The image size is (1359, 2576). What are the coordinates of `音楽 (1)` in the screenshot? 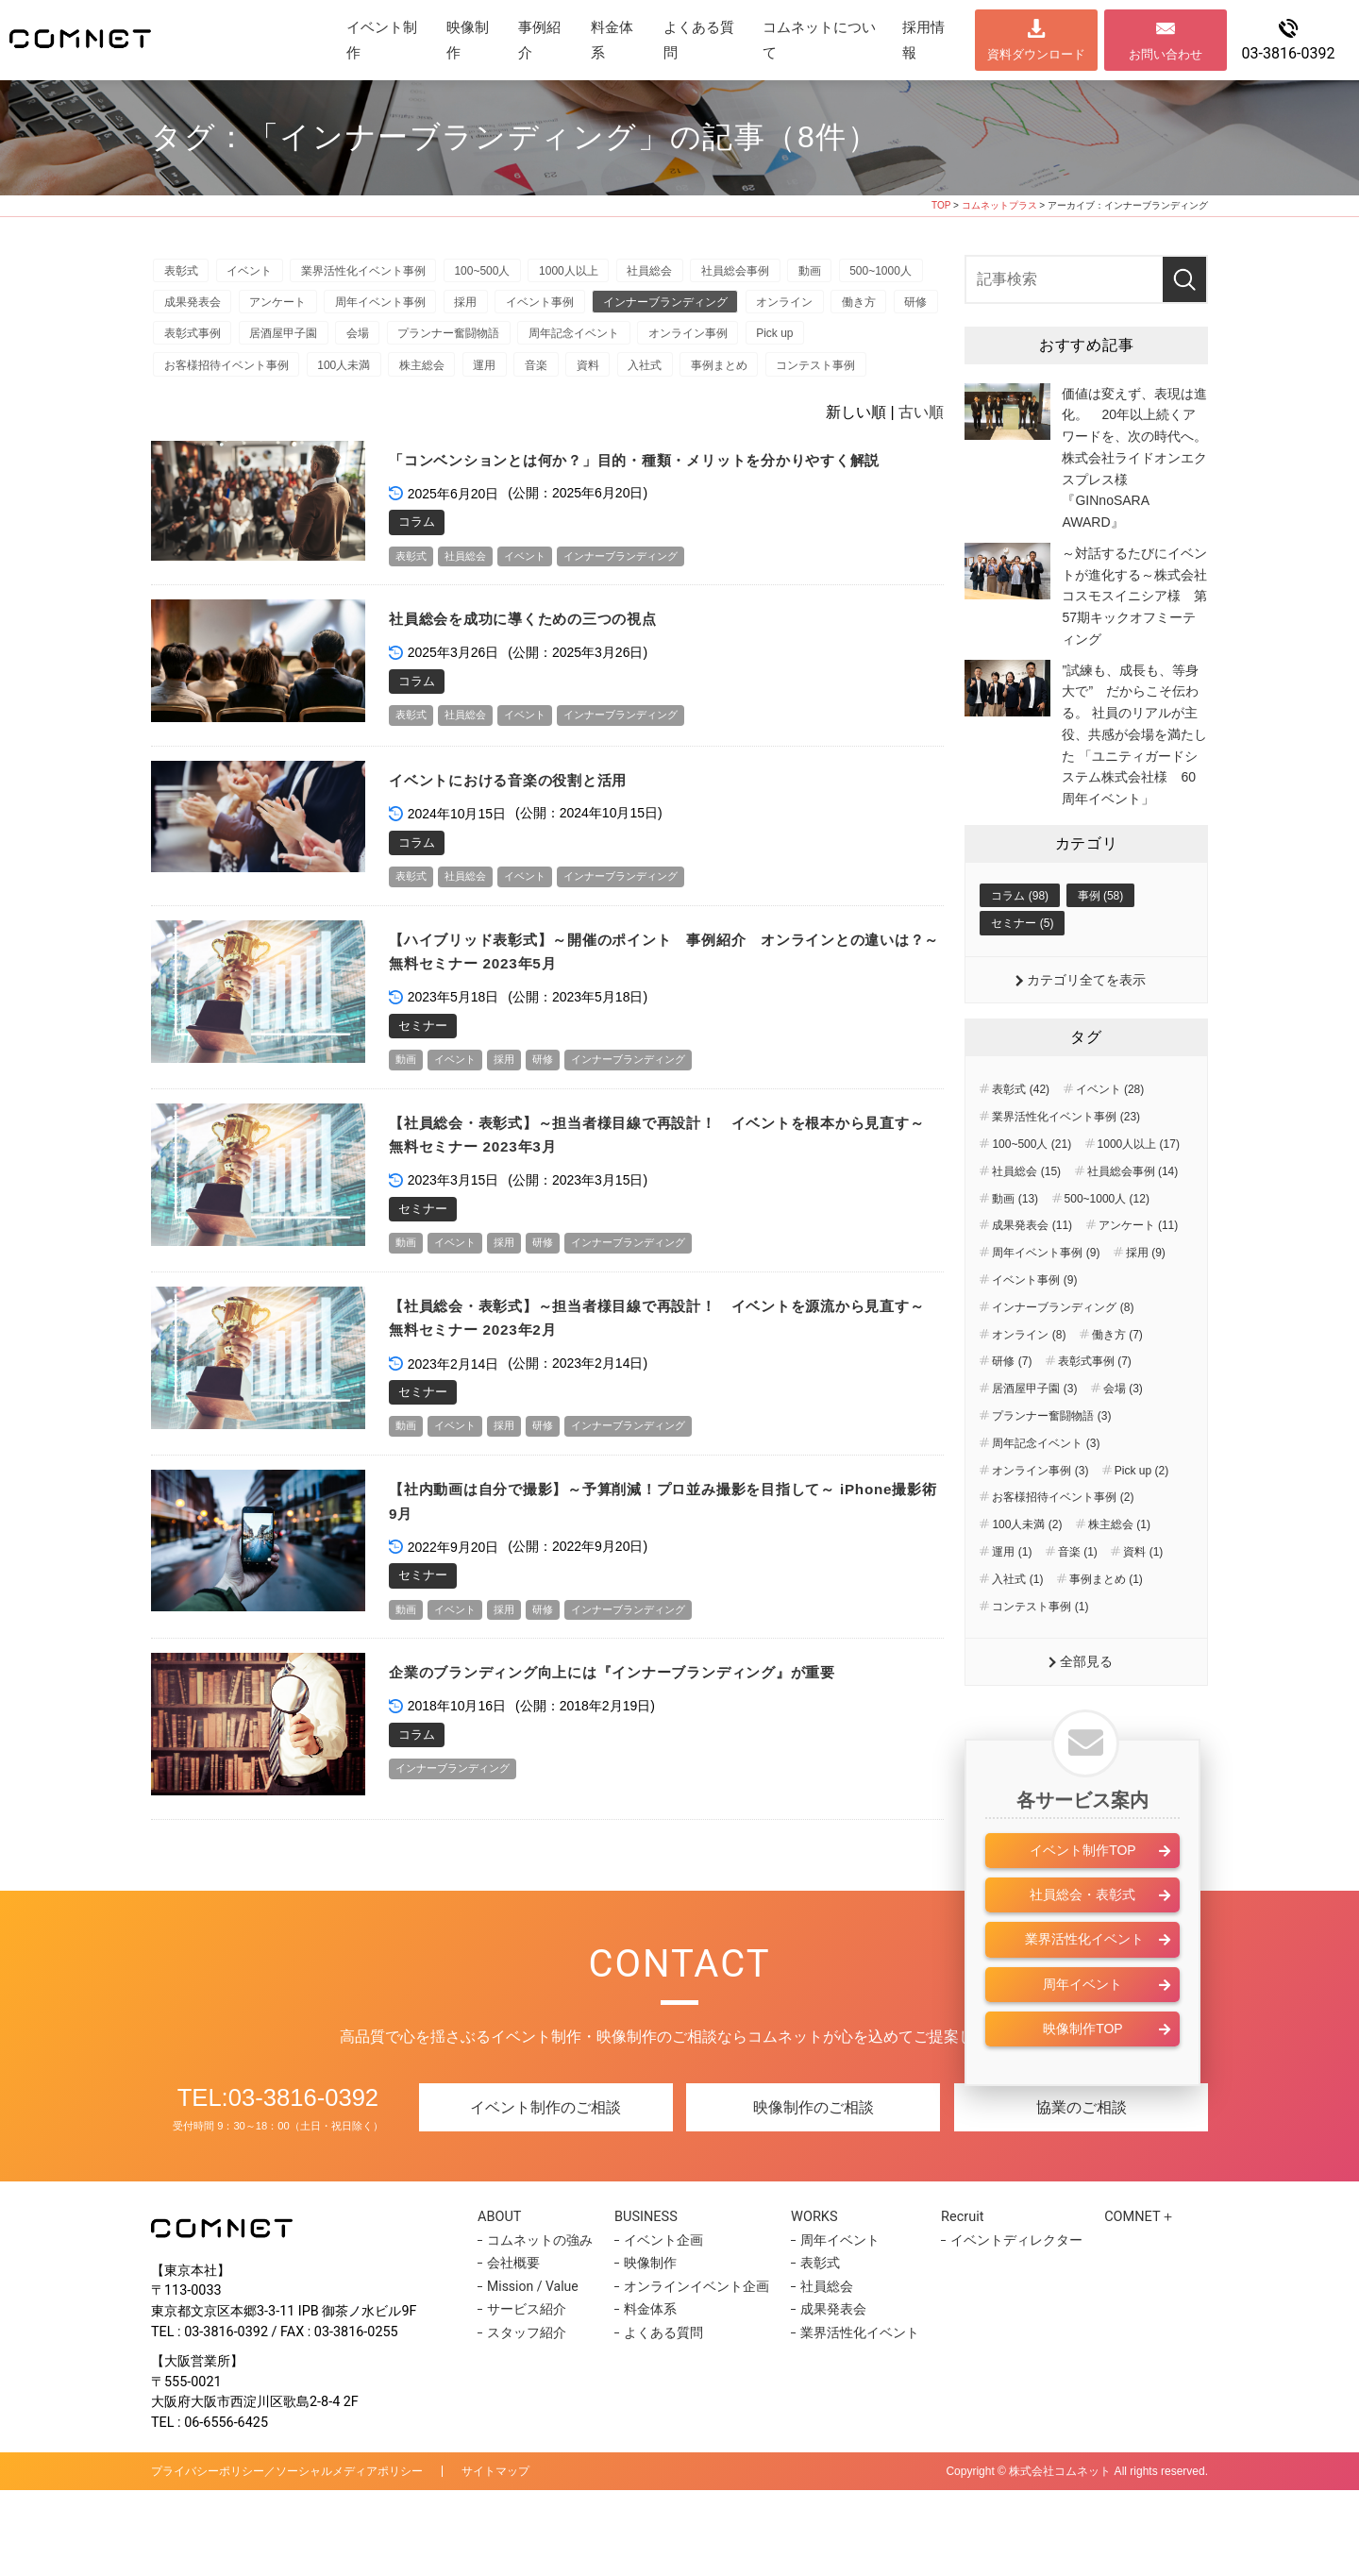 It's located at (1078, 1598).